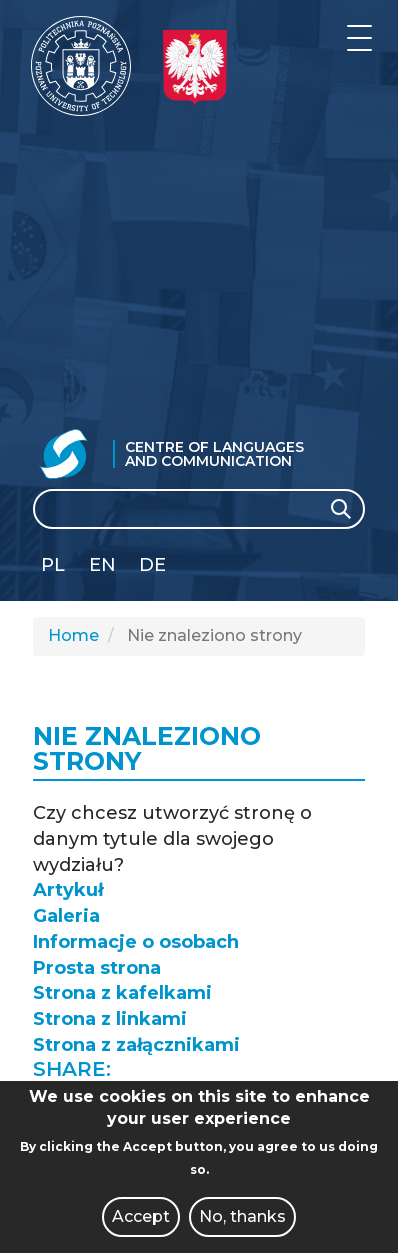 This screenshot has width=398, height=1253. I want to click on PL, so click(53, 565).